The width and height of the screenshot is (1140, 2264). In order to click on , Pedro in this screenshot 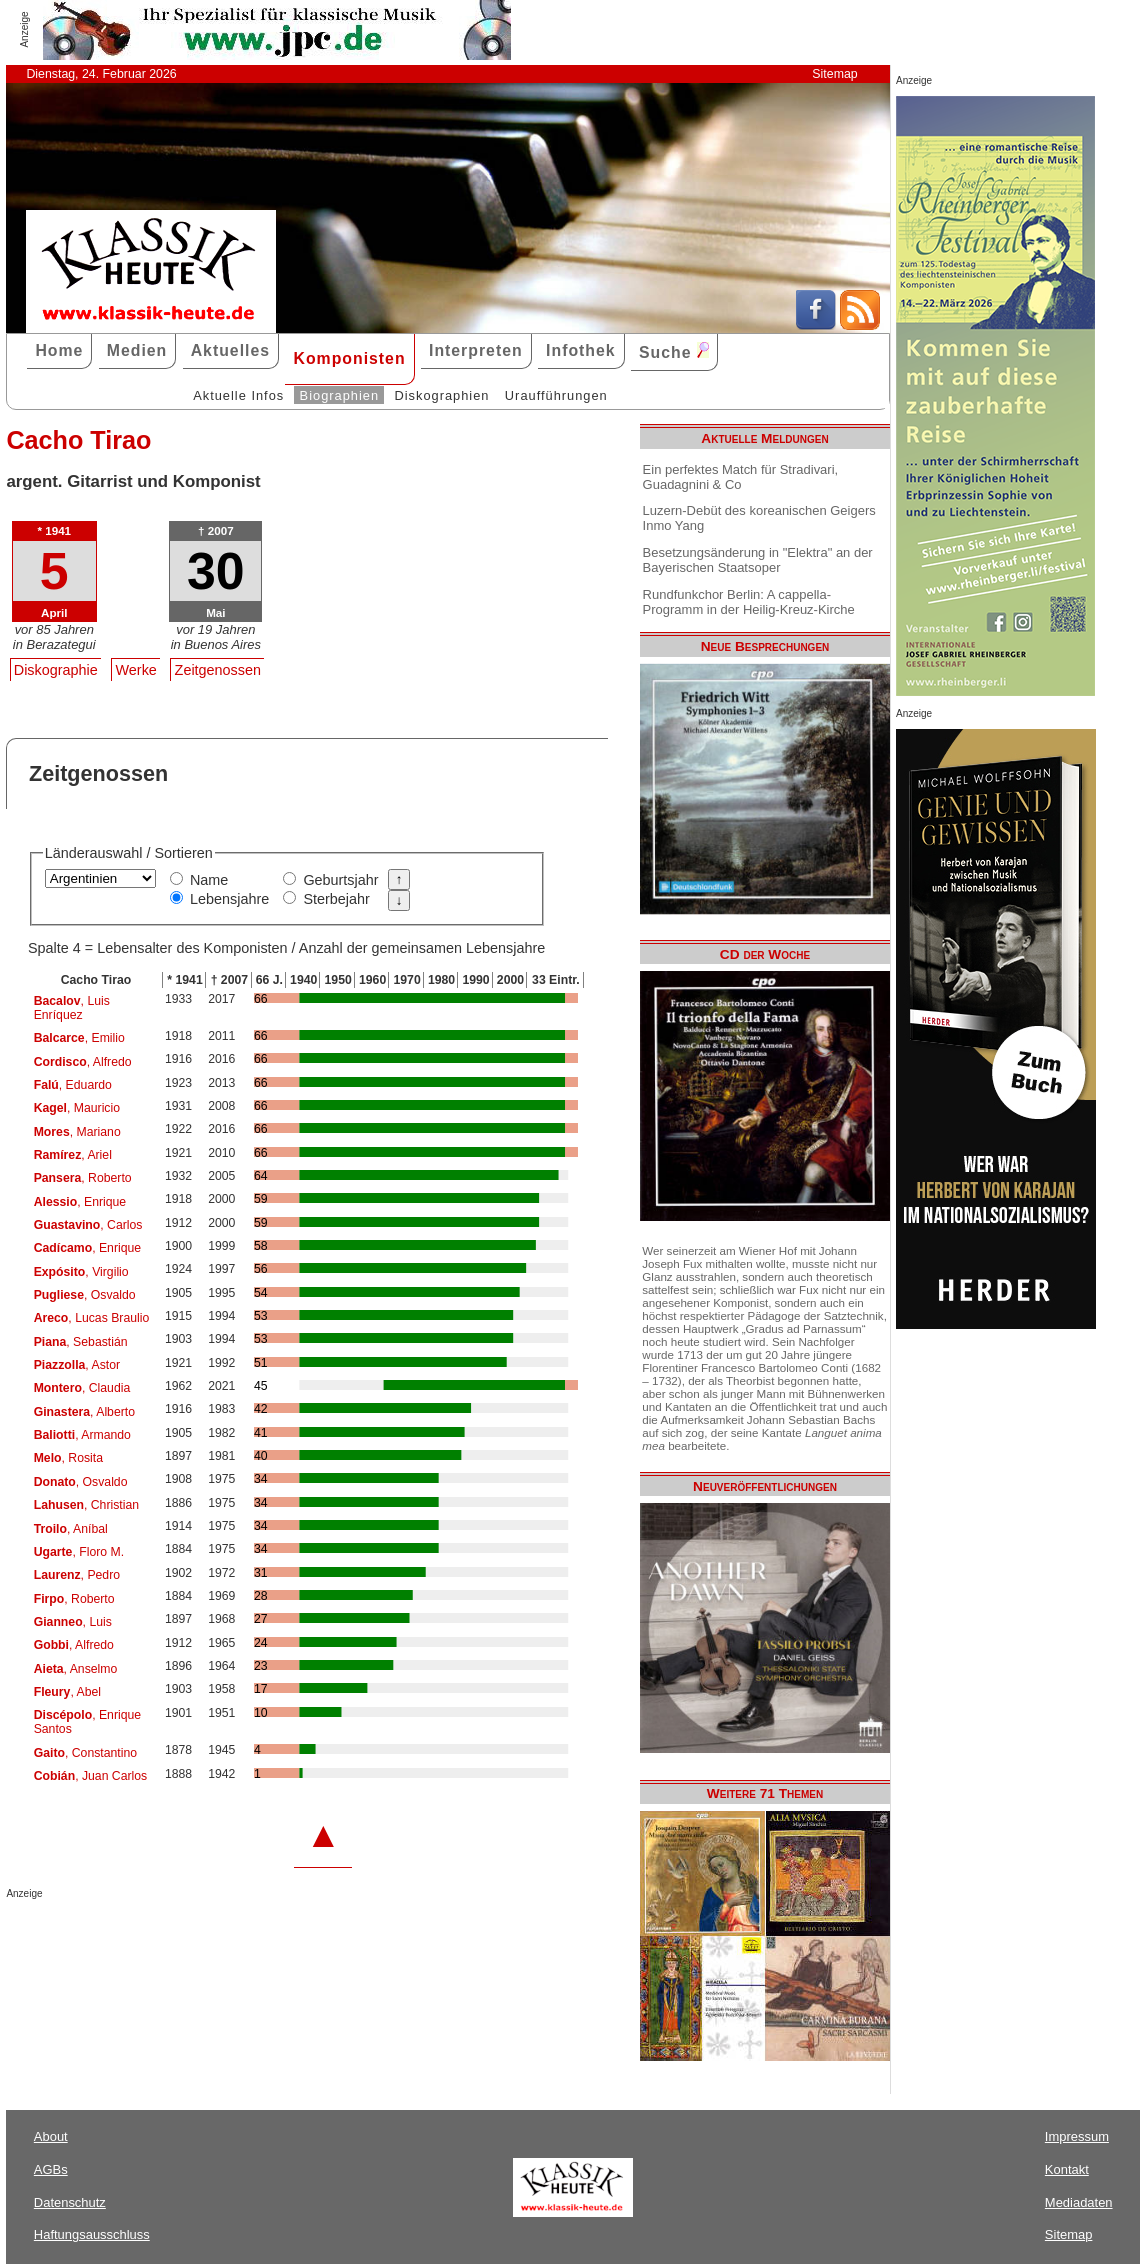, I will do `click(77, 1575)`.